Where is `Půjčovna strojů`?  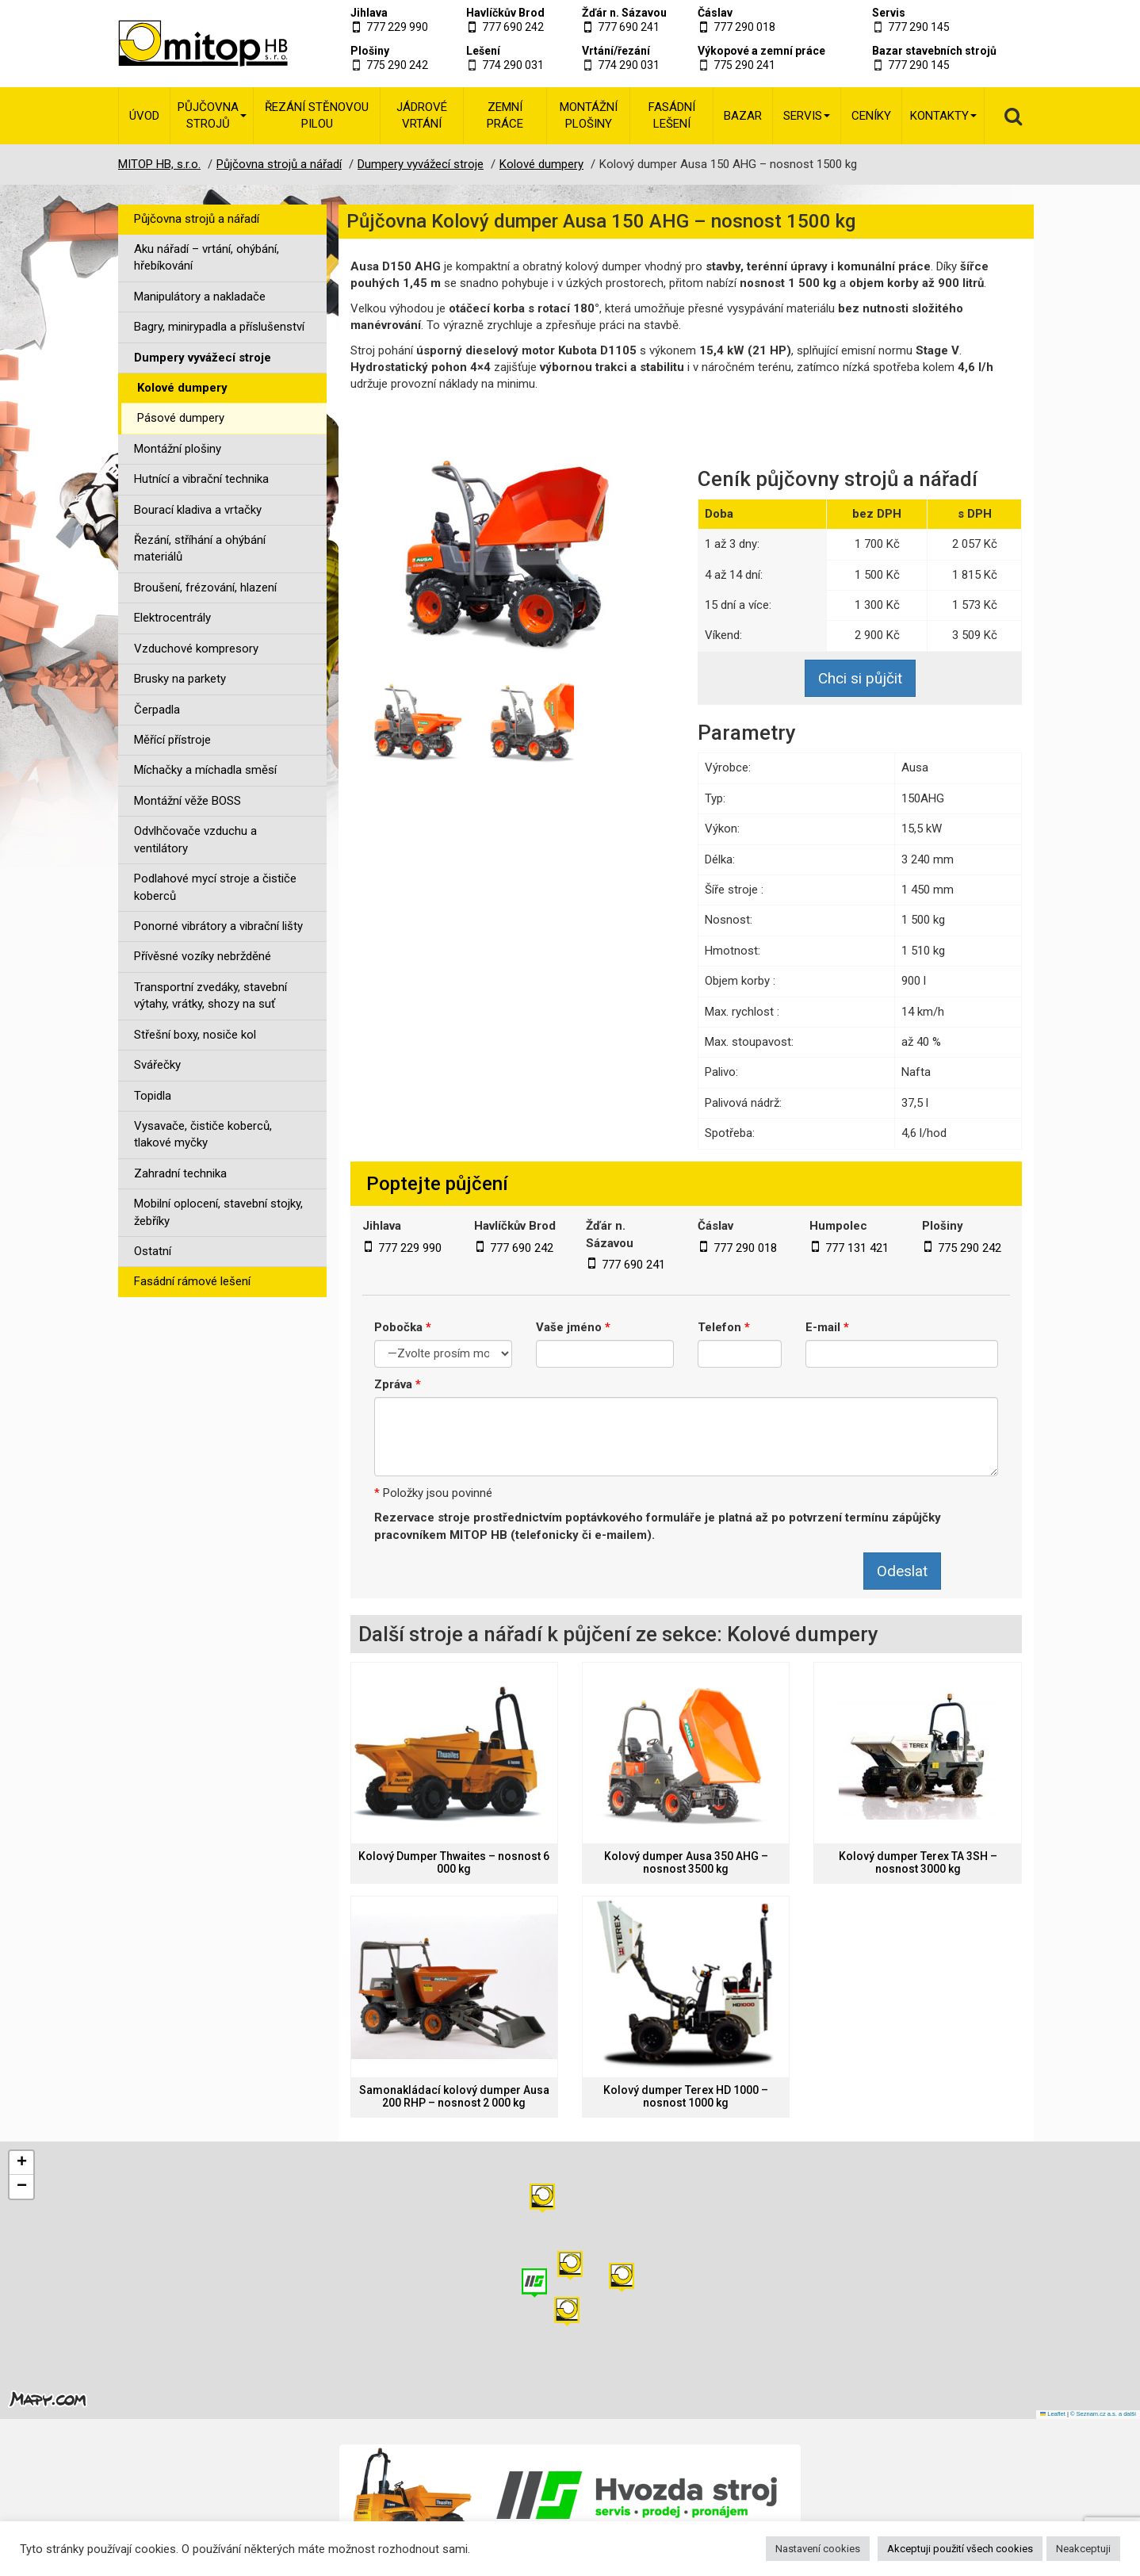 Půjčovna strojů is located at coordinates (212, 115).